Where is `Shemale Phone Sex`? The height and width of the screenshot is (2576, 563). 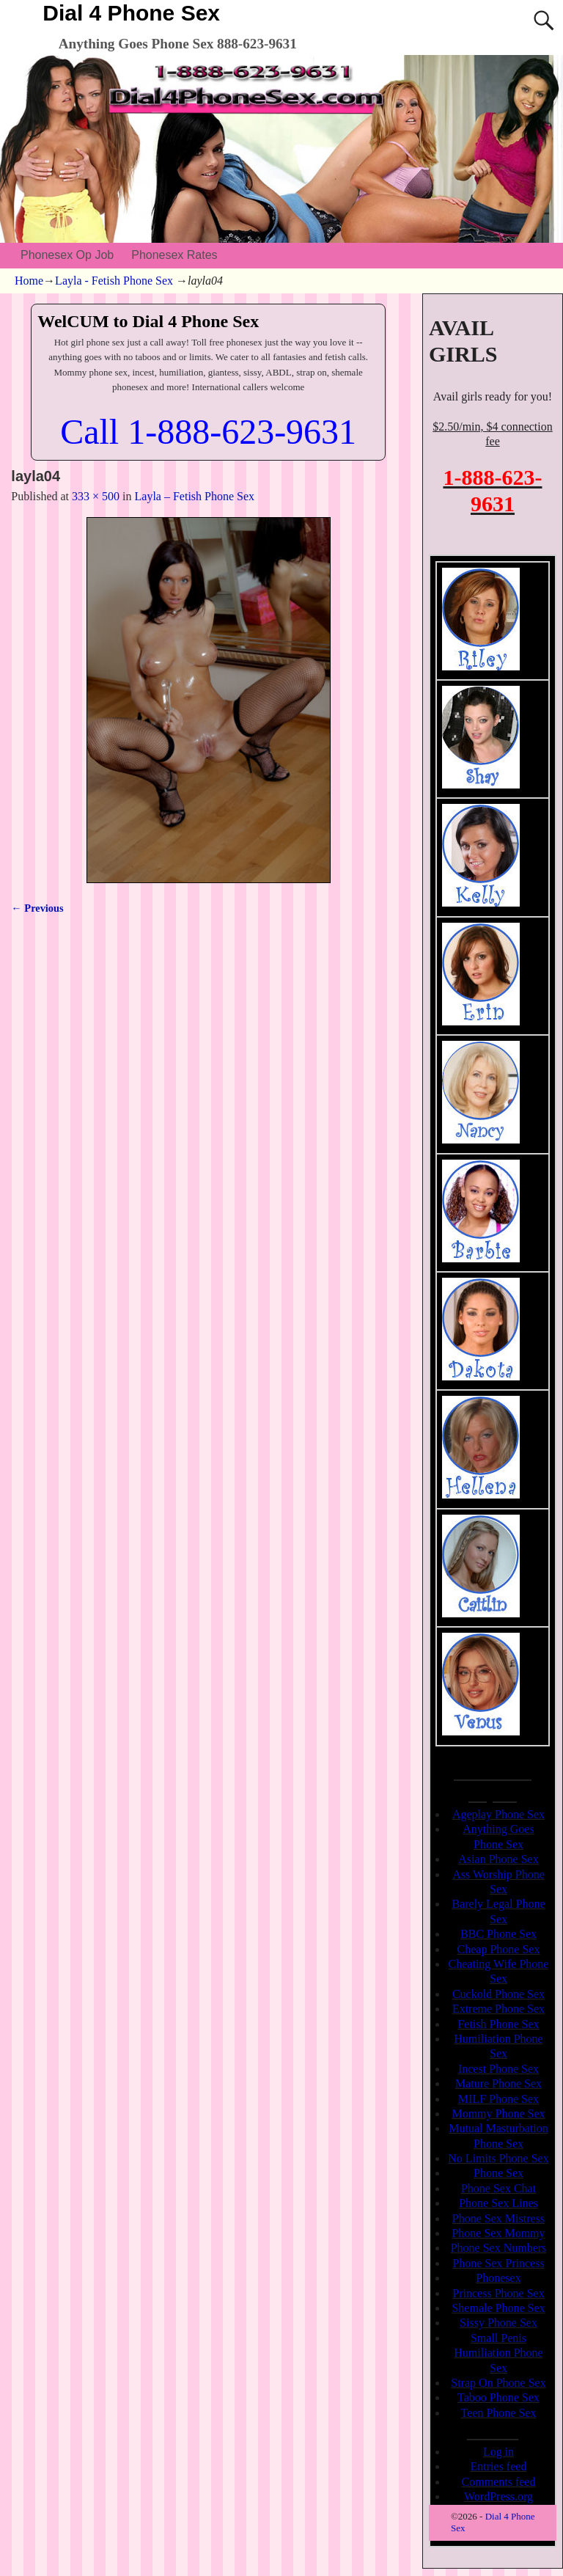
Shemale Phone Sex is located at coordinates (498, 2308).